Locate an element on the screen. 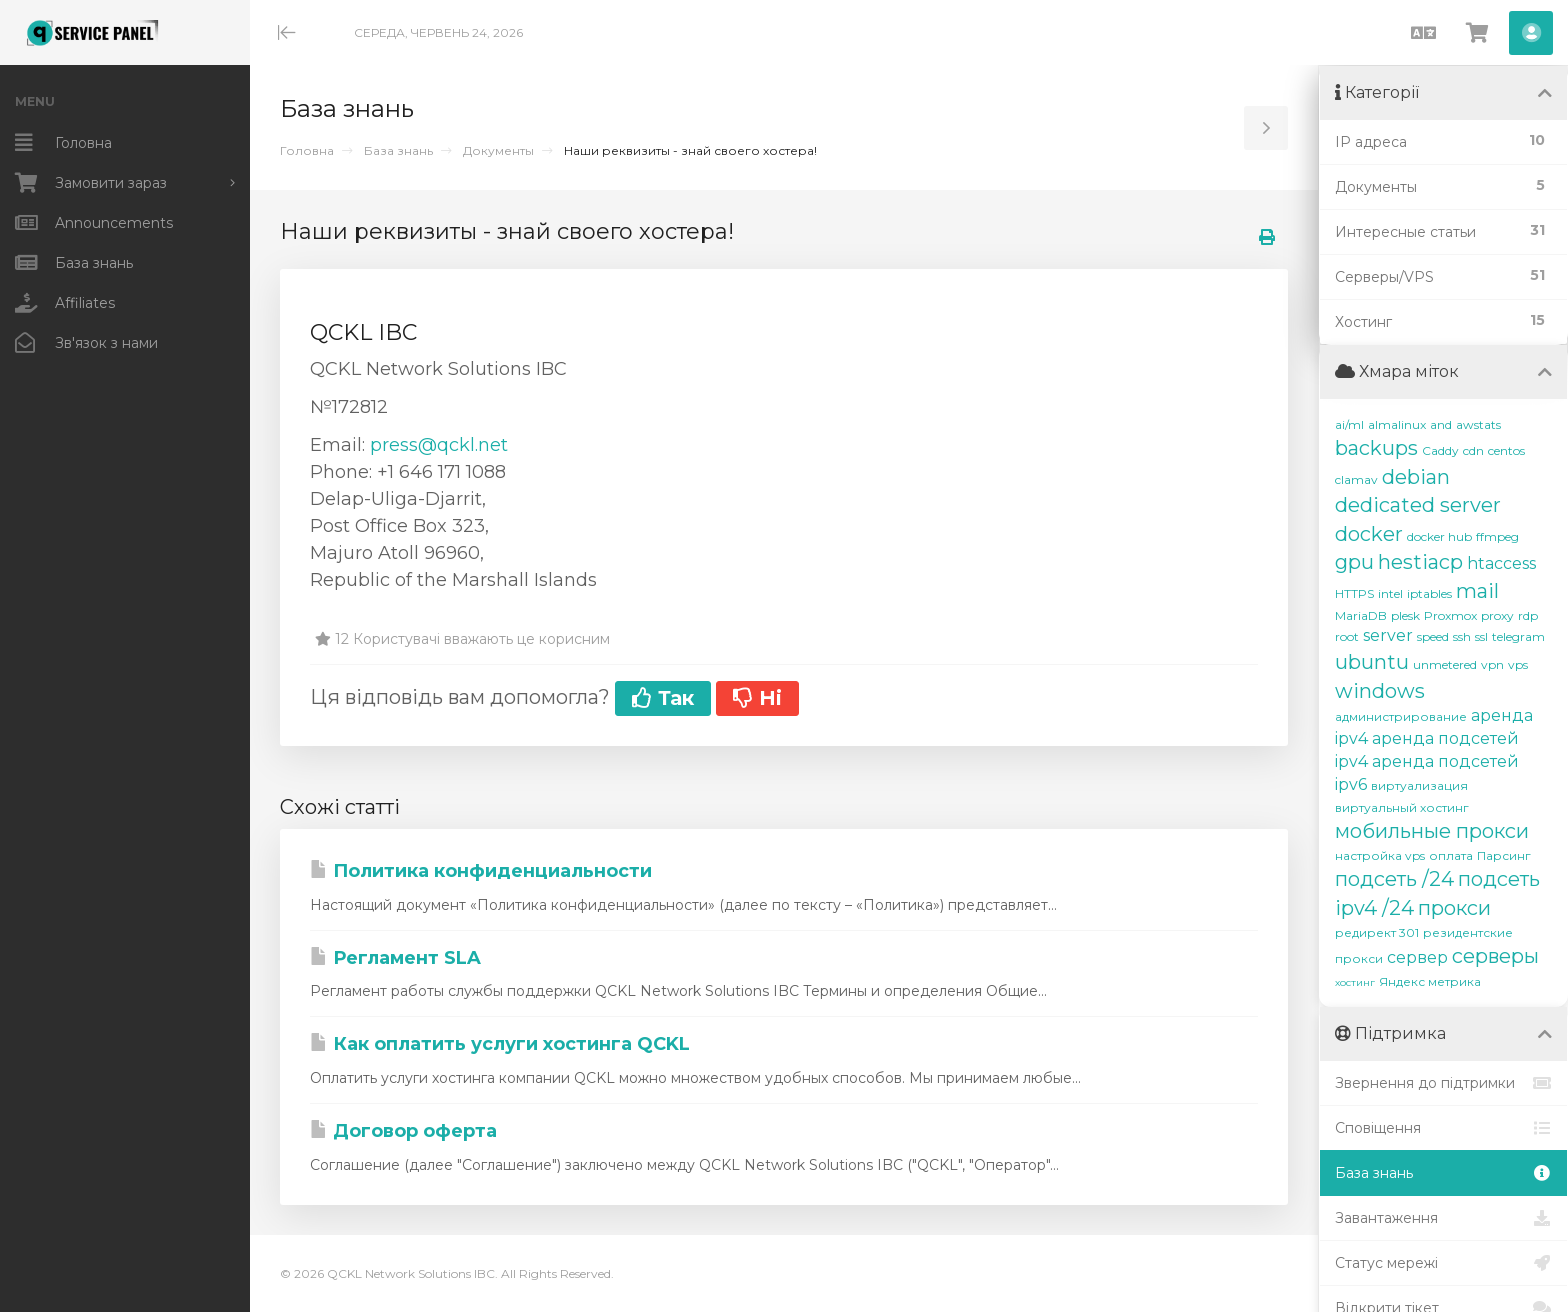 The height and width of the screenshot is (1312, 1568). cdn is located at coordinates (1473, 450).